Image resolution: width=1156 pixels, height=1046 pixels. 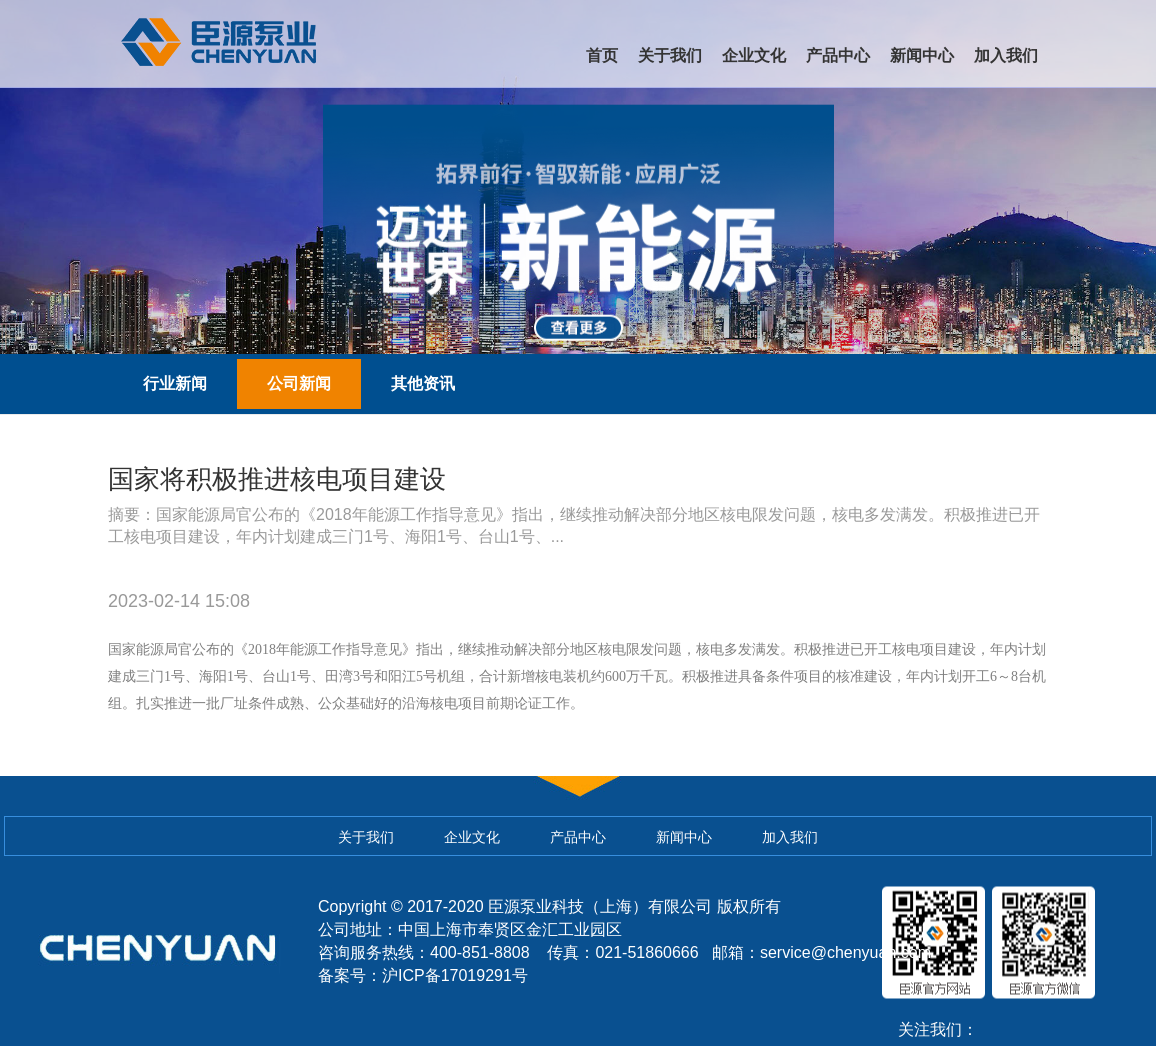 What do you see at coordinates (1006, 55) in the screenshot?
I see `加入我们` at bounding box center [1006, 55].